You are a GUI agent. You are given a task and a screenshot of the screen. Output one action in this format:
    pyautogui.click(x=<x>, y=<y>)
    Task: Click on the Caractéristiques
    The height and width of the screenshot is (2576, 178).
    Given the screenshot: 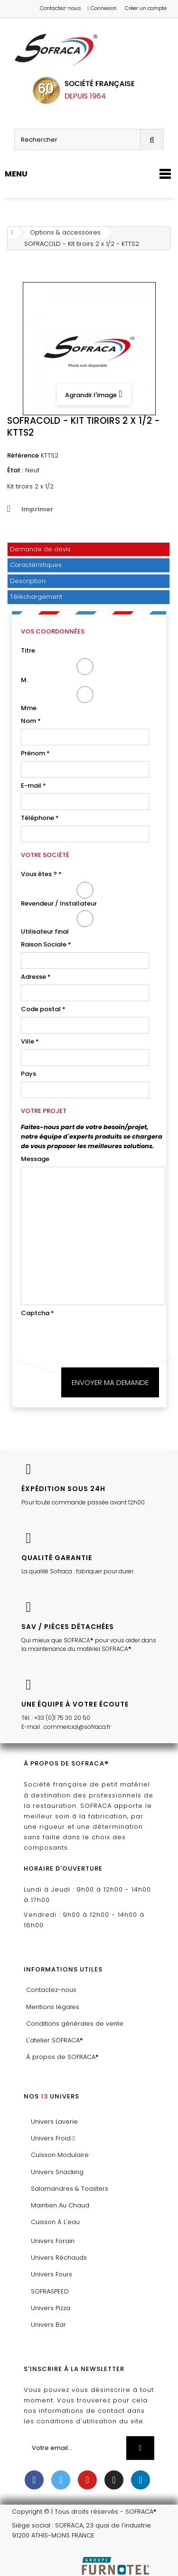 What is the action you would take?
    pyautogui.click(x=36, y=564)
    